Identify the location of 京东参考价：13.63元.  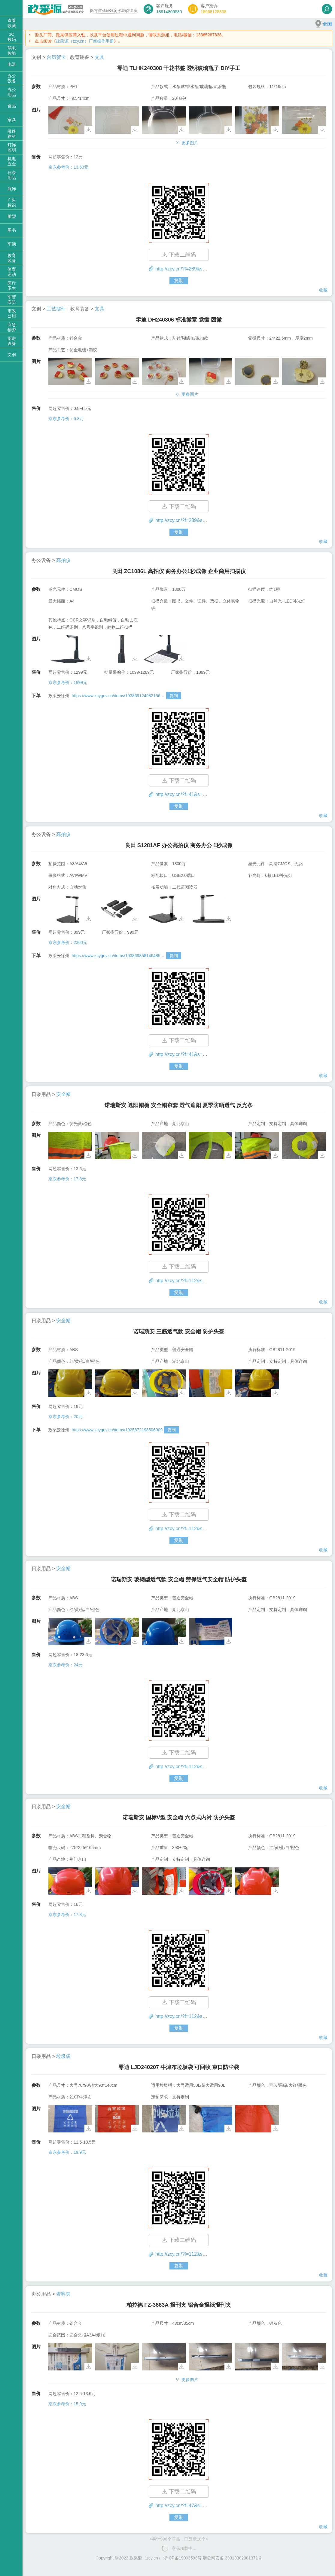
(68, 167).